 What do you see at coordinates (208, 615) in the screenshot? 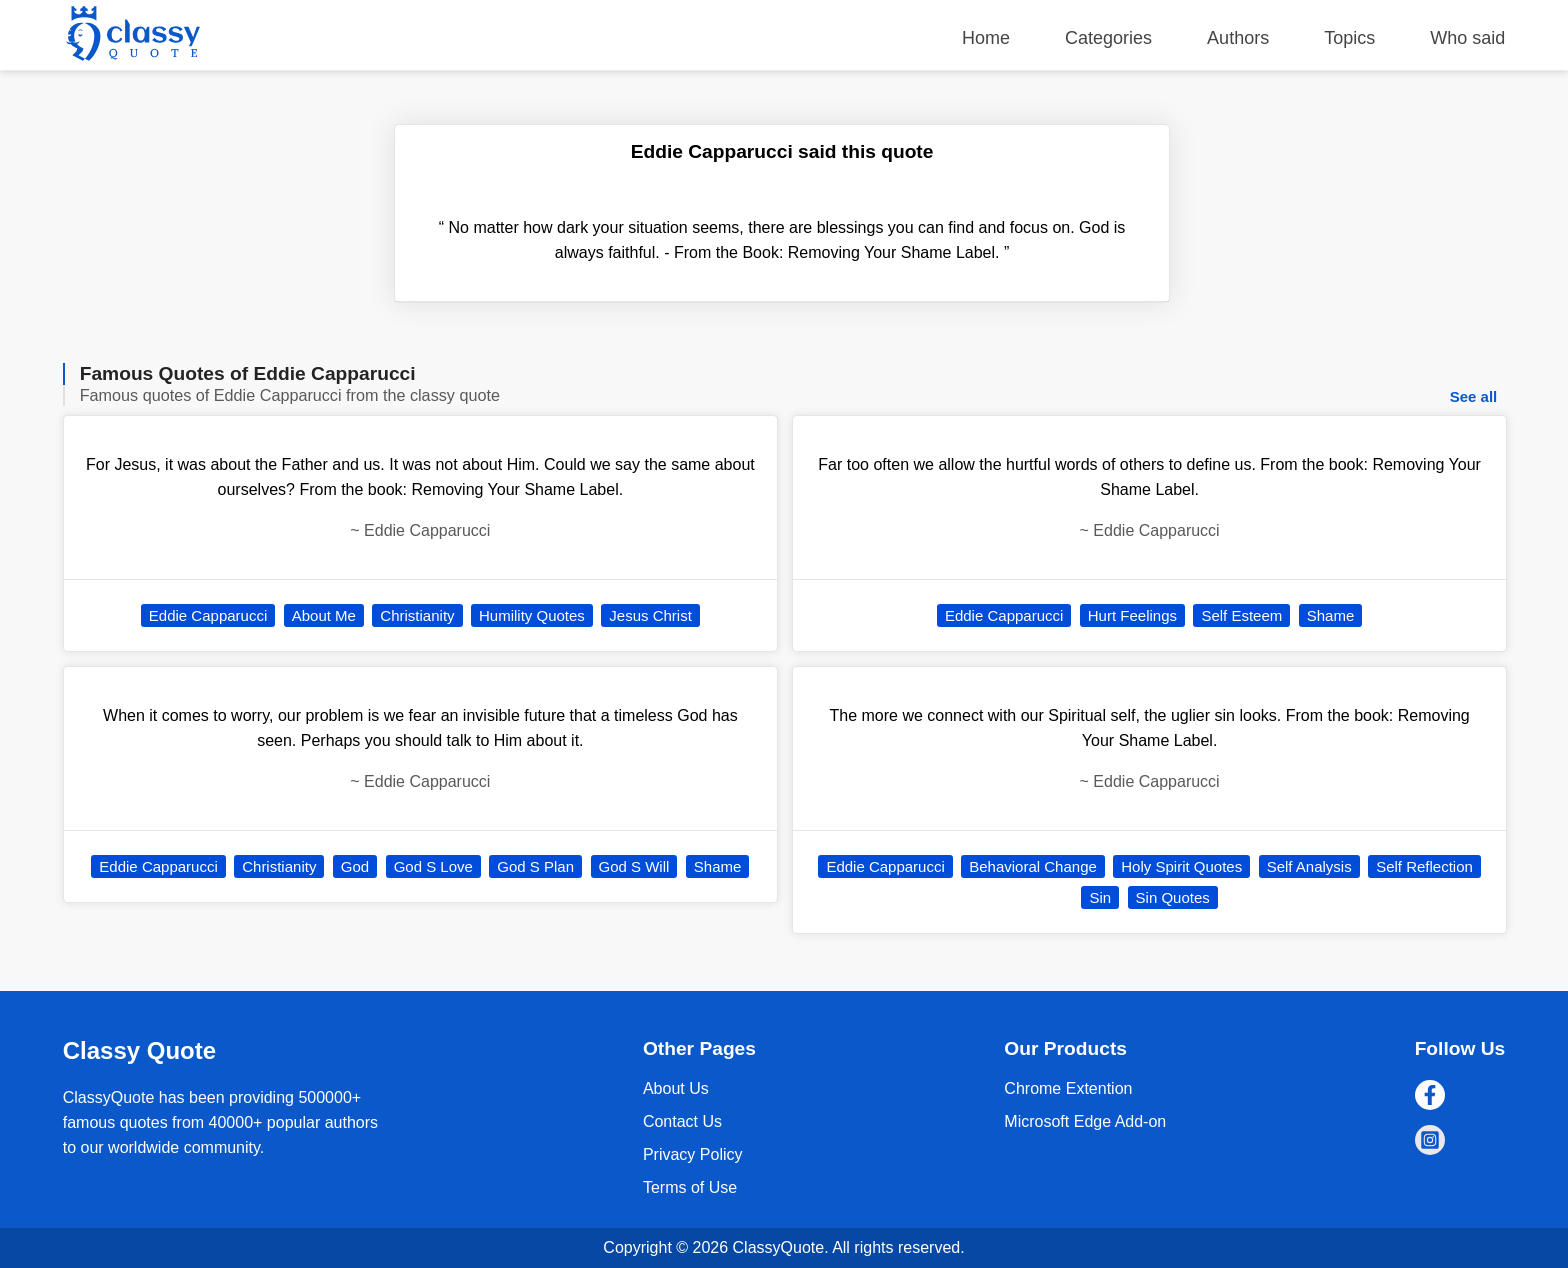
I see `Eddie Capparucci` at bounding box center [208, 615].